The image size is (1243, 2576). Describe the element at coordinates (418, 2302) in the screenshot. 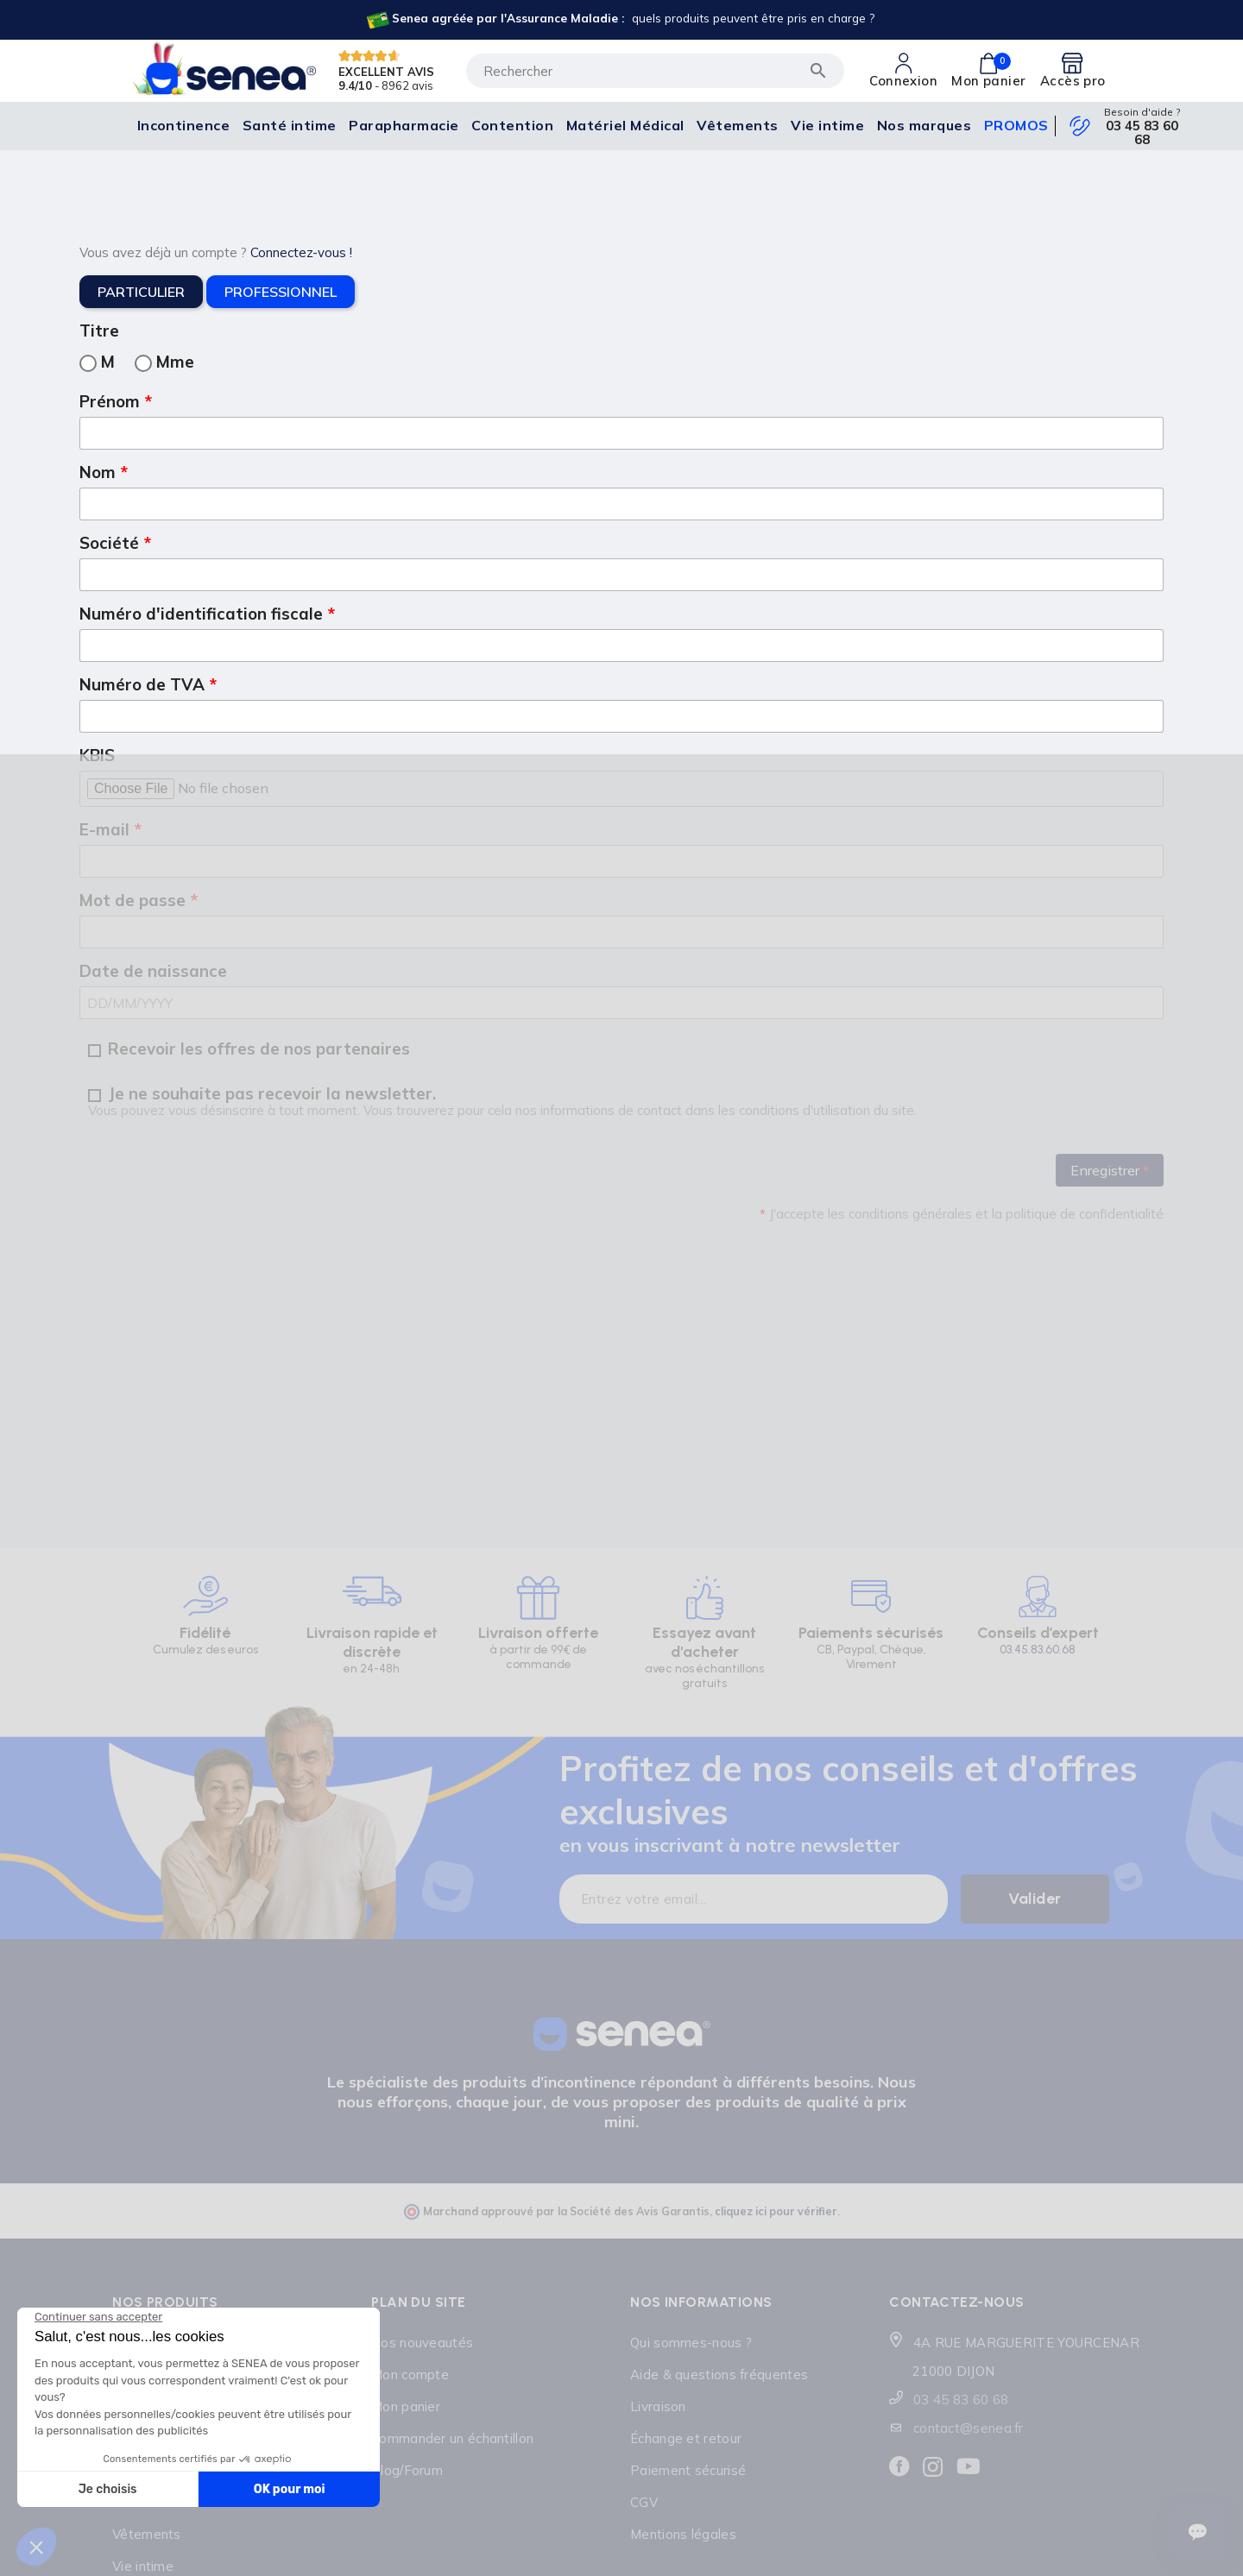

I see `Plan du site [Lien cliquable]` at that location.